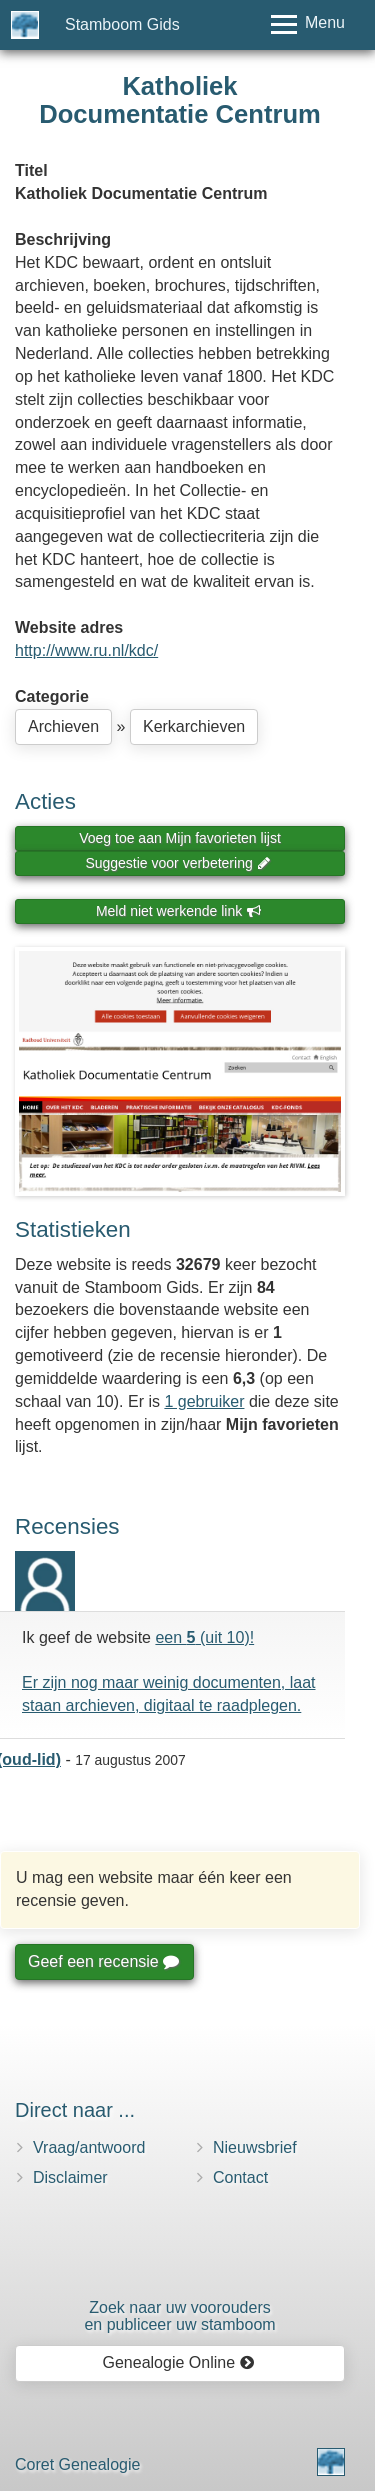 This screenshot has height=2491, width=375. I want to click on Voeg toe aan Mijn favorieten lijst, so click(180, 838).